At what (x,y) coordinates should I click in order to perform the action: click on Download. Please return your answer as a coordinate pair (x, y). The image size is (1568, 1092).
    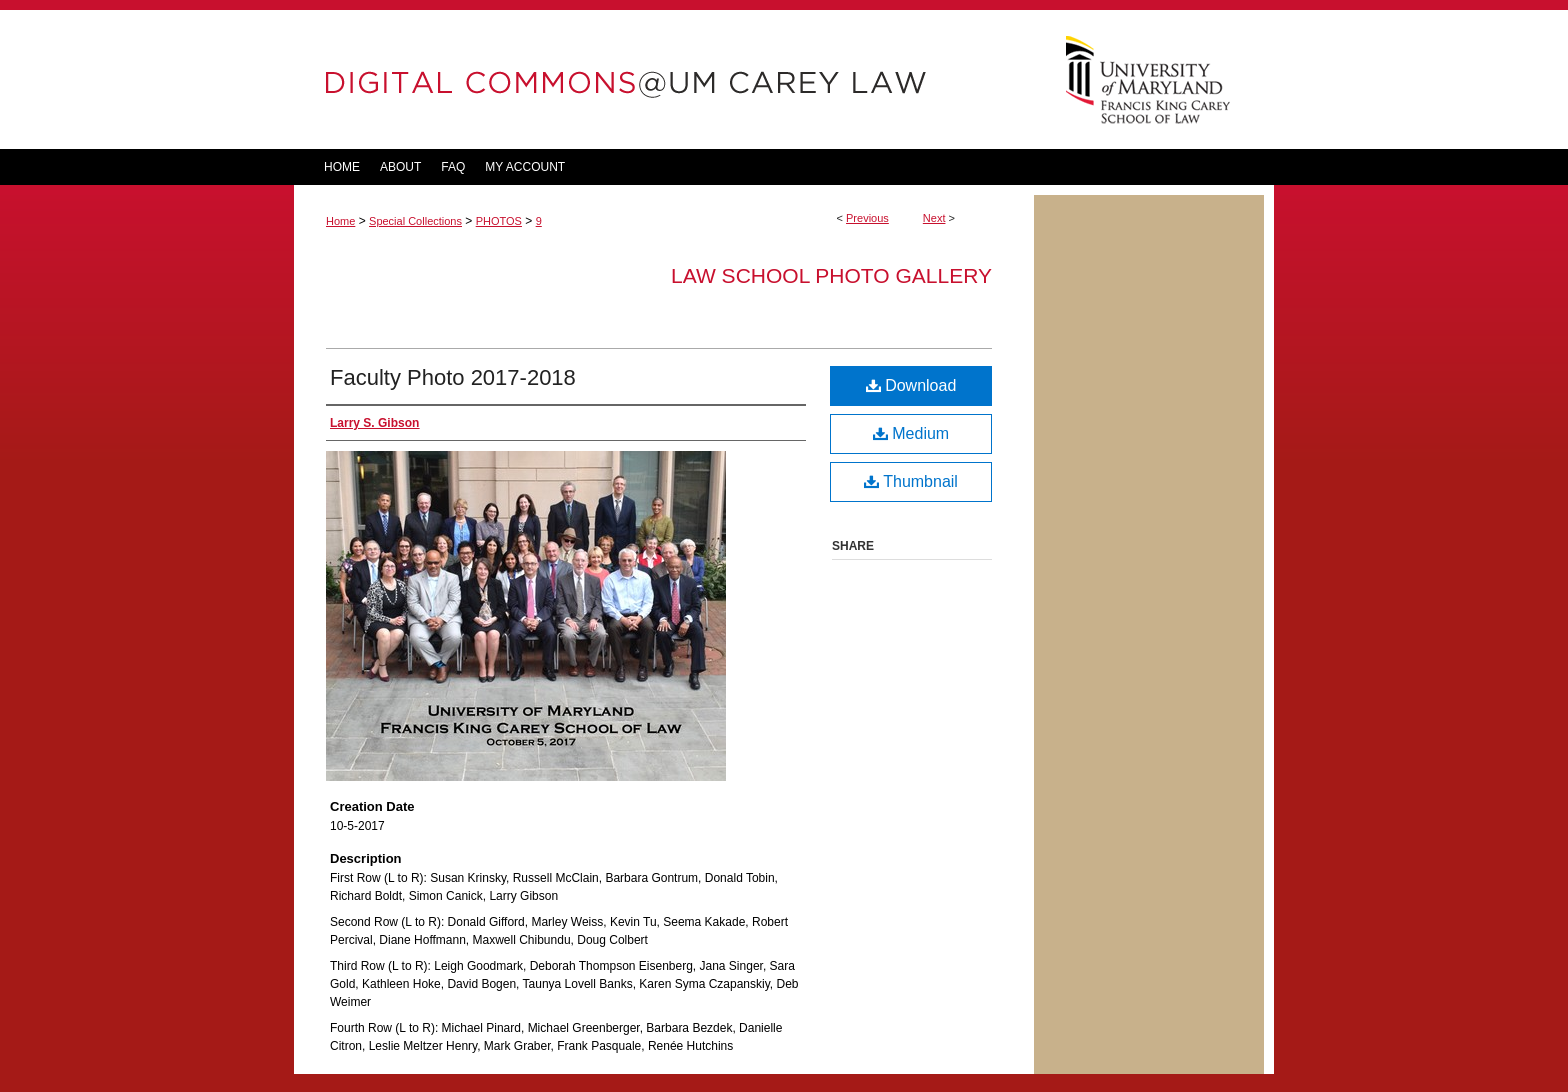
    Looking at the image, I should click on (911, 385).